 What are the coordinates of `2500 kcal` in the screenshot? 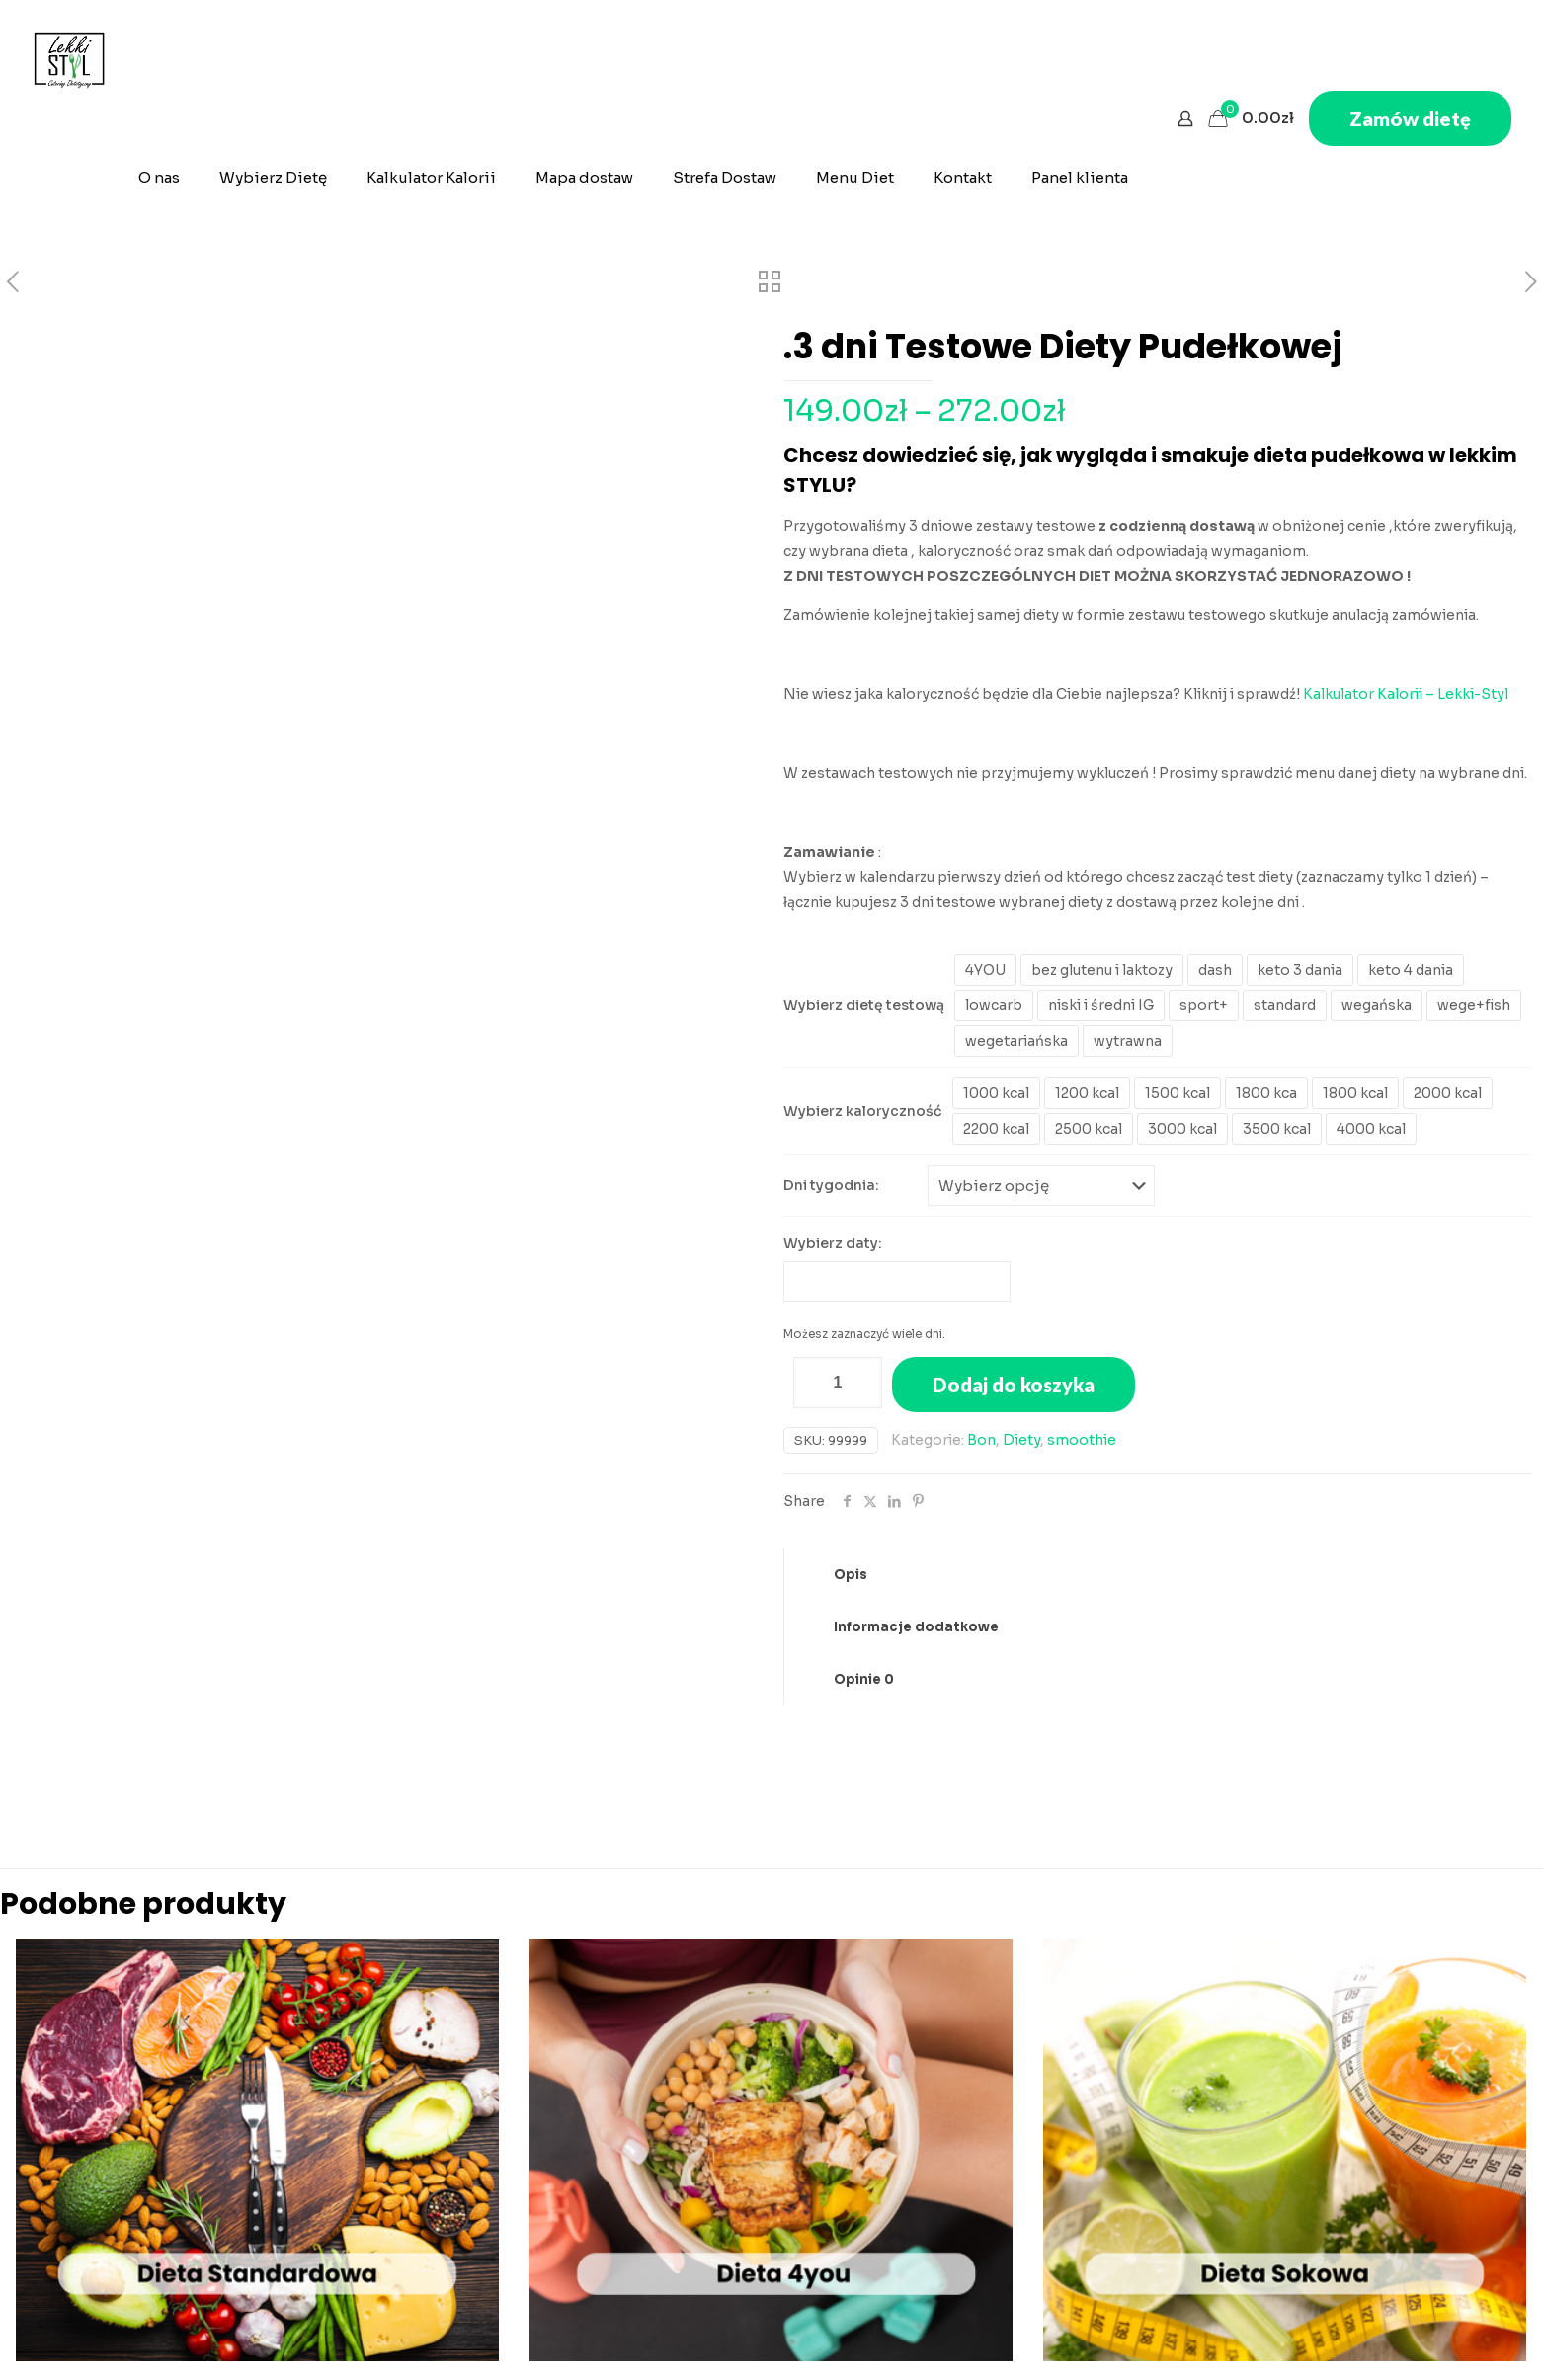 It's located at (1088, 1129).